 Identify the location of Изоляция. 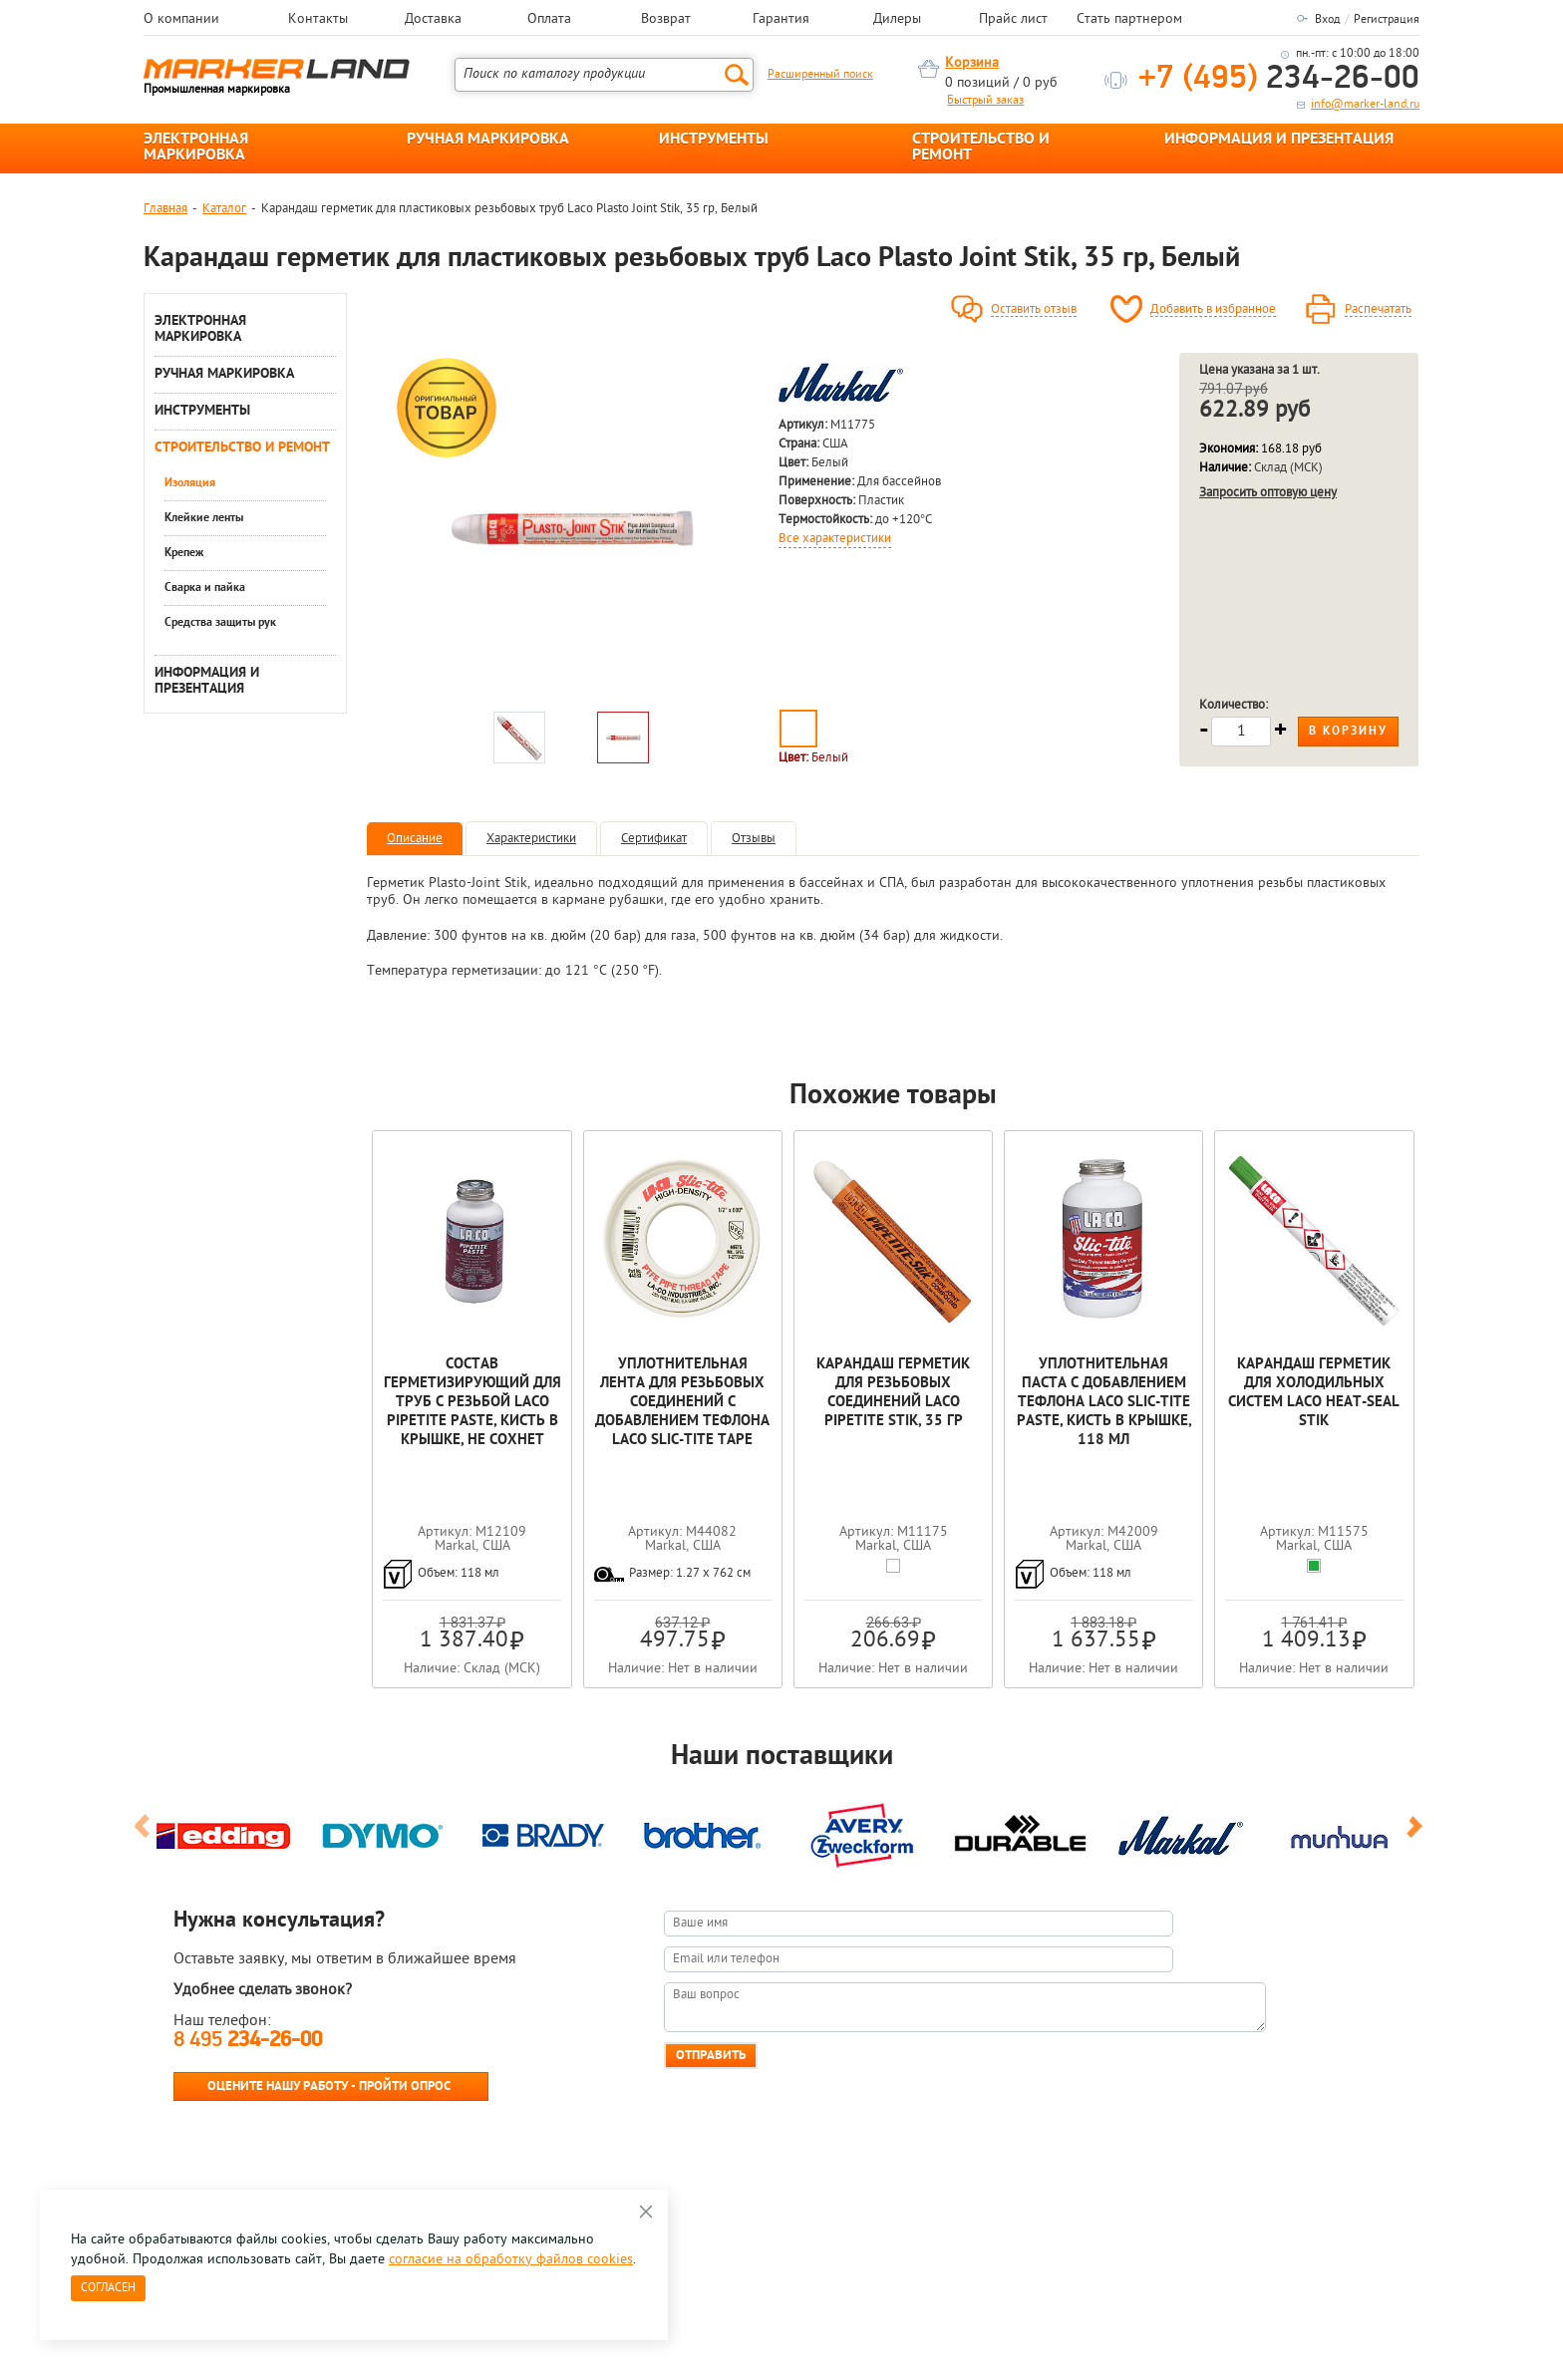
(189, 483).